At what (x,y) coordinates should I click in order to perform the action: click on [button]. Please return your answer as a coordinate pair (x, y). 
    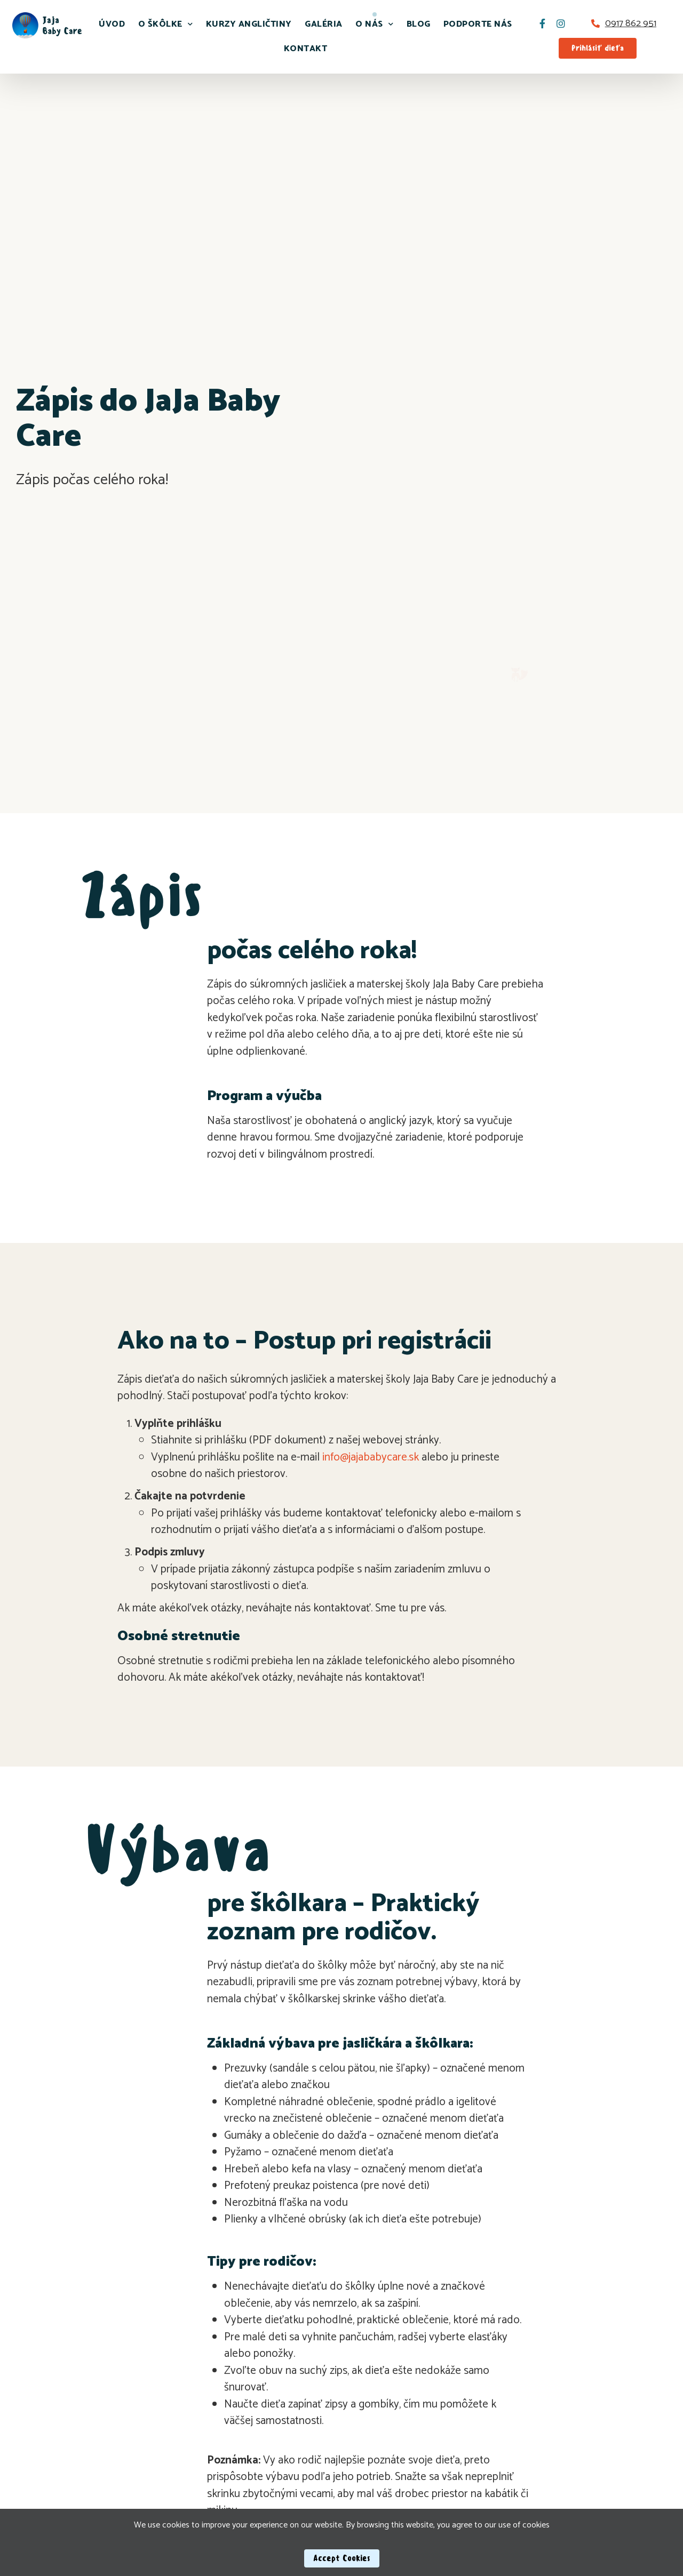
    Looking at the image, I should click on (598, 48).